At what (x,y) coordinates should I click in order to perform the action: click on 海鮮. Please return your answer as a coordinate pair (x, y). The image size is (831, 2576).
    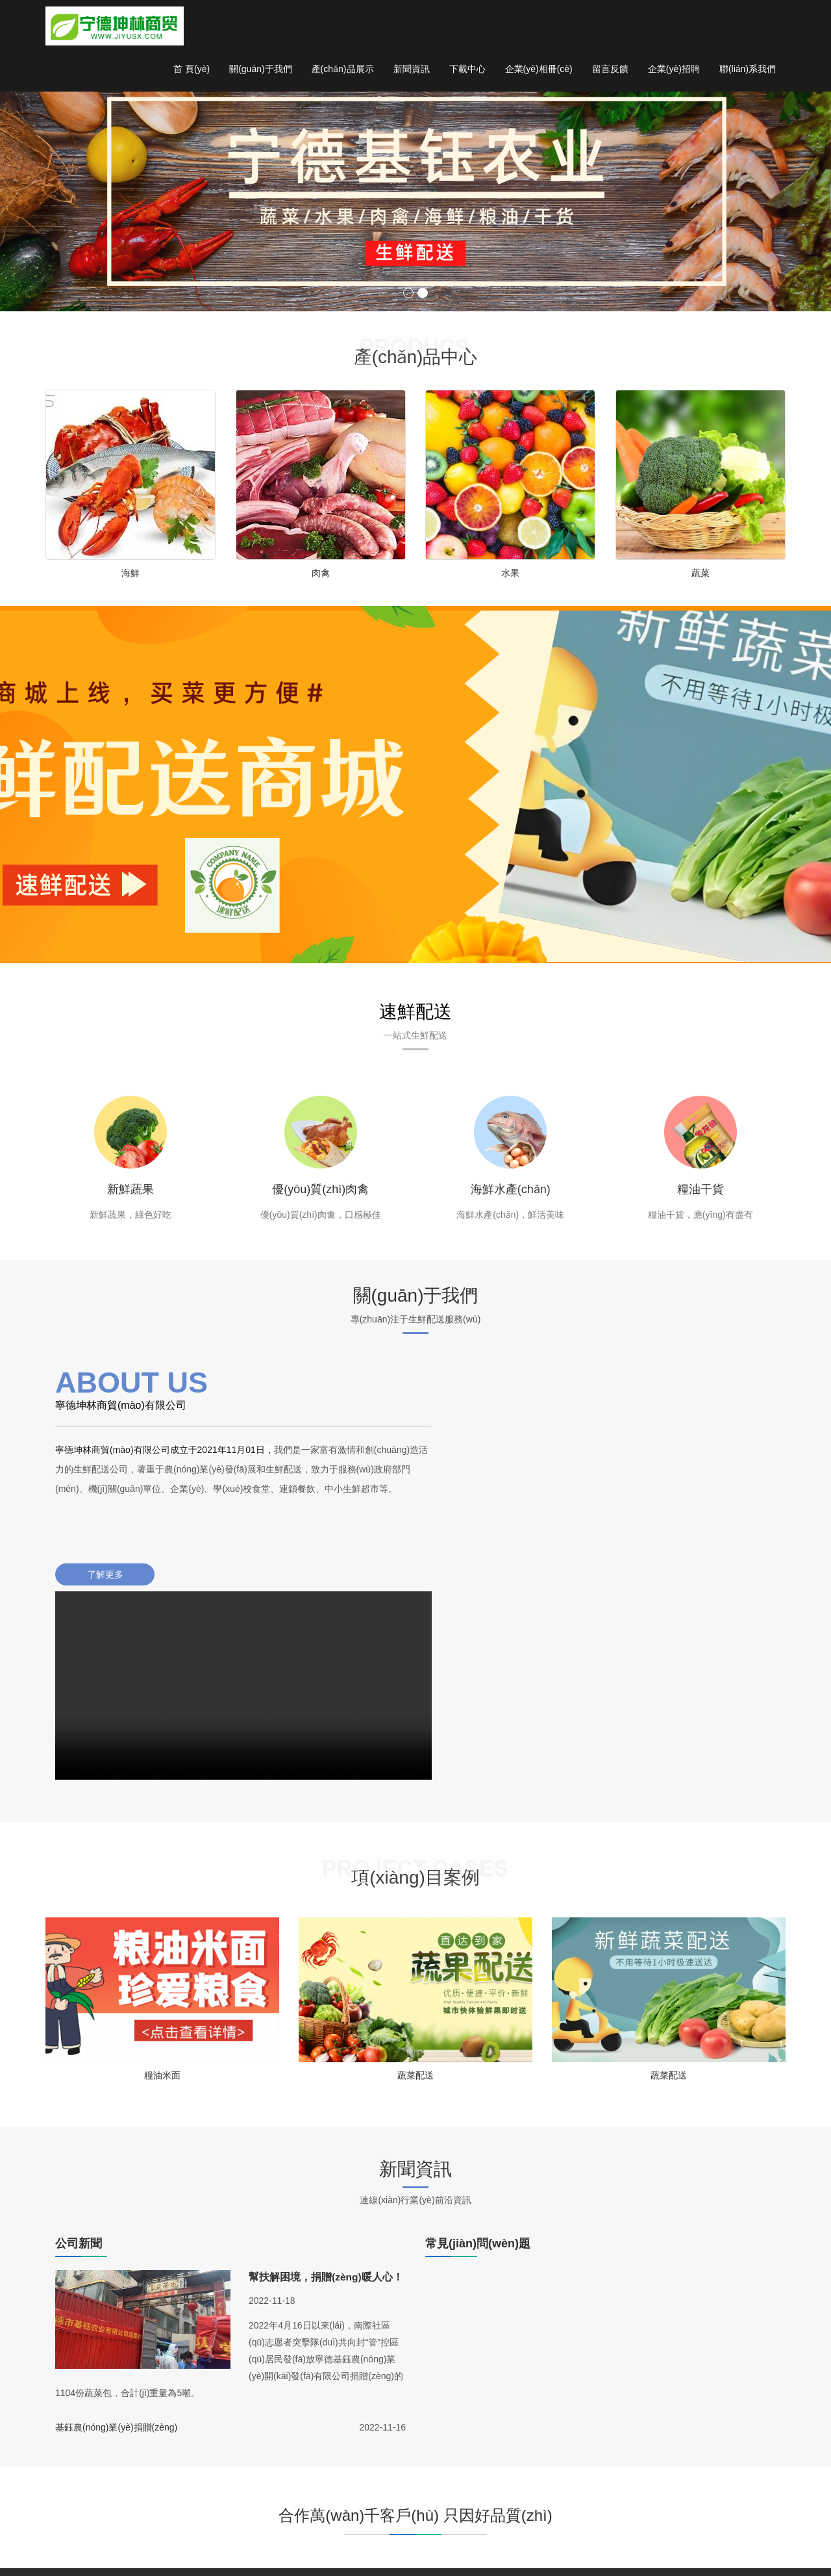
    Looking at the image, I should click on (130, 574).